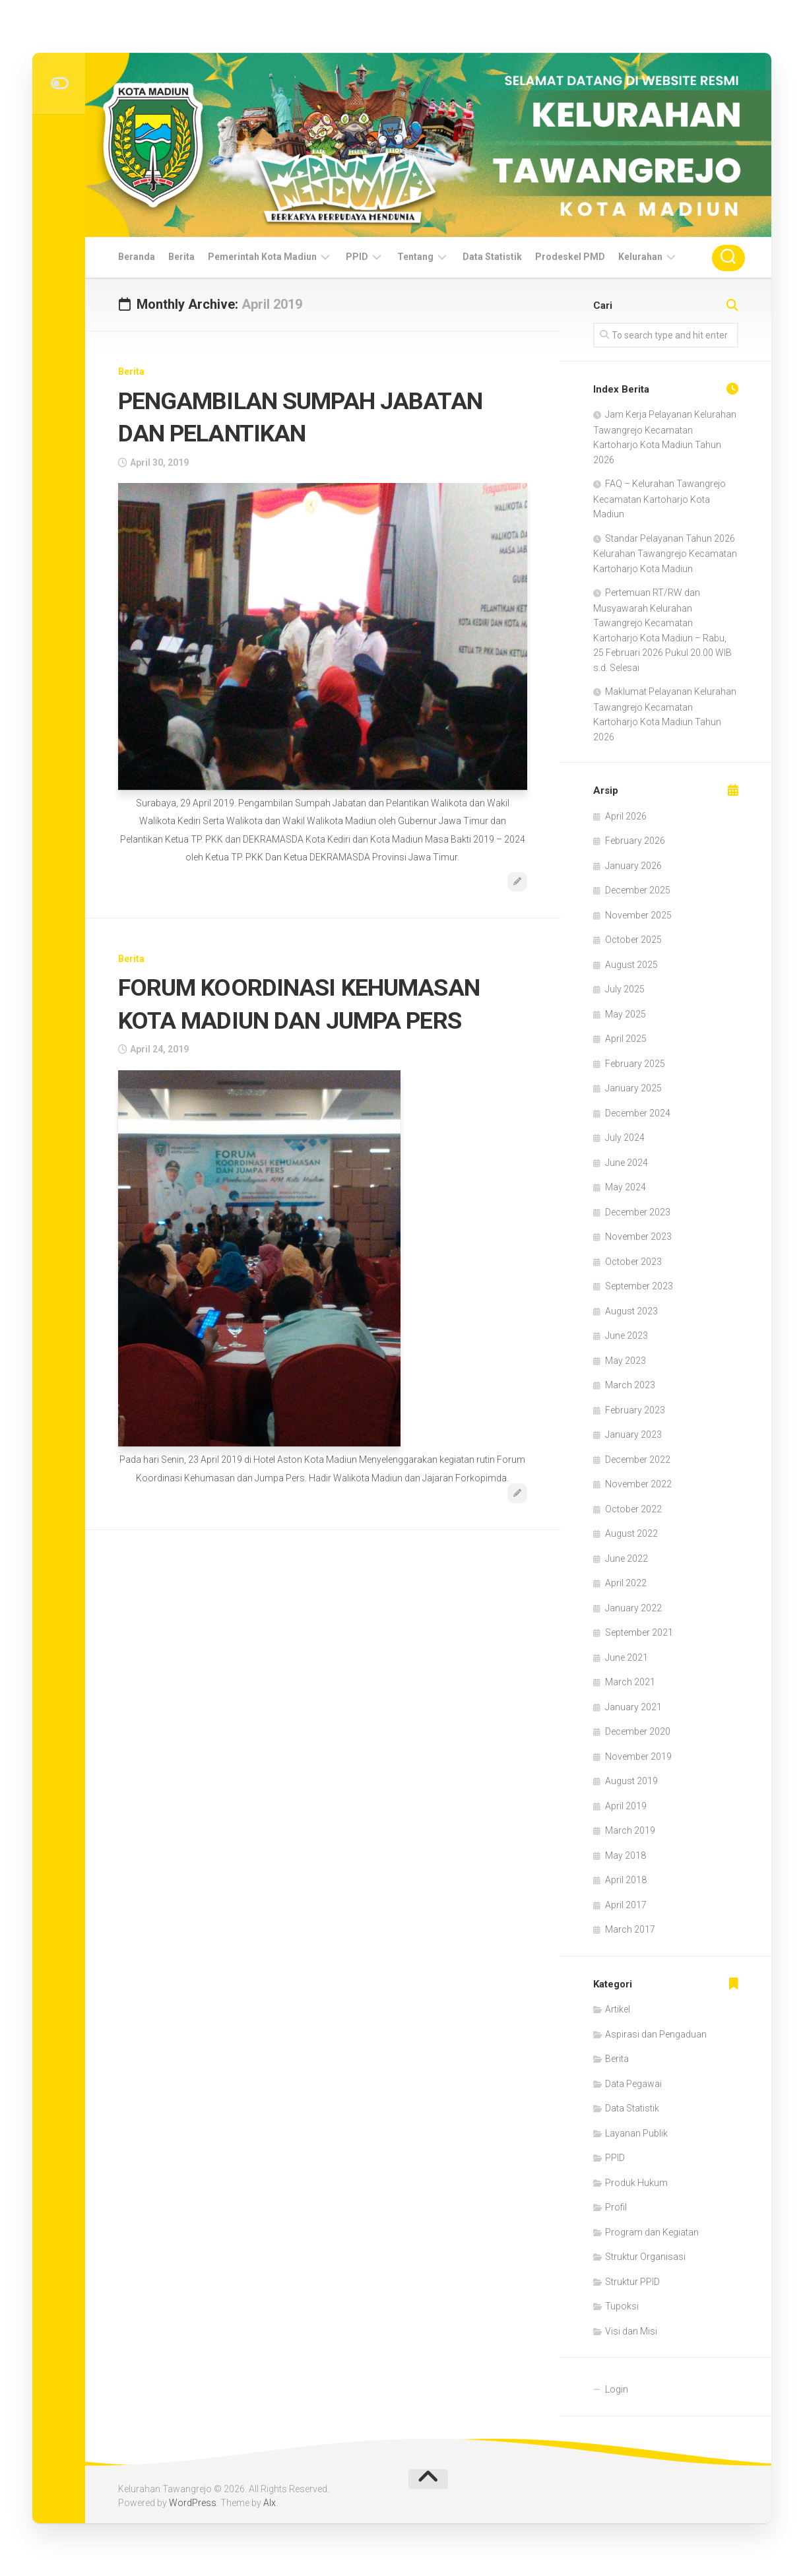  What do you see at coordinates (630, 1929) in the screenshot?
I see `March 2017` at bounding box center [630, 1929].